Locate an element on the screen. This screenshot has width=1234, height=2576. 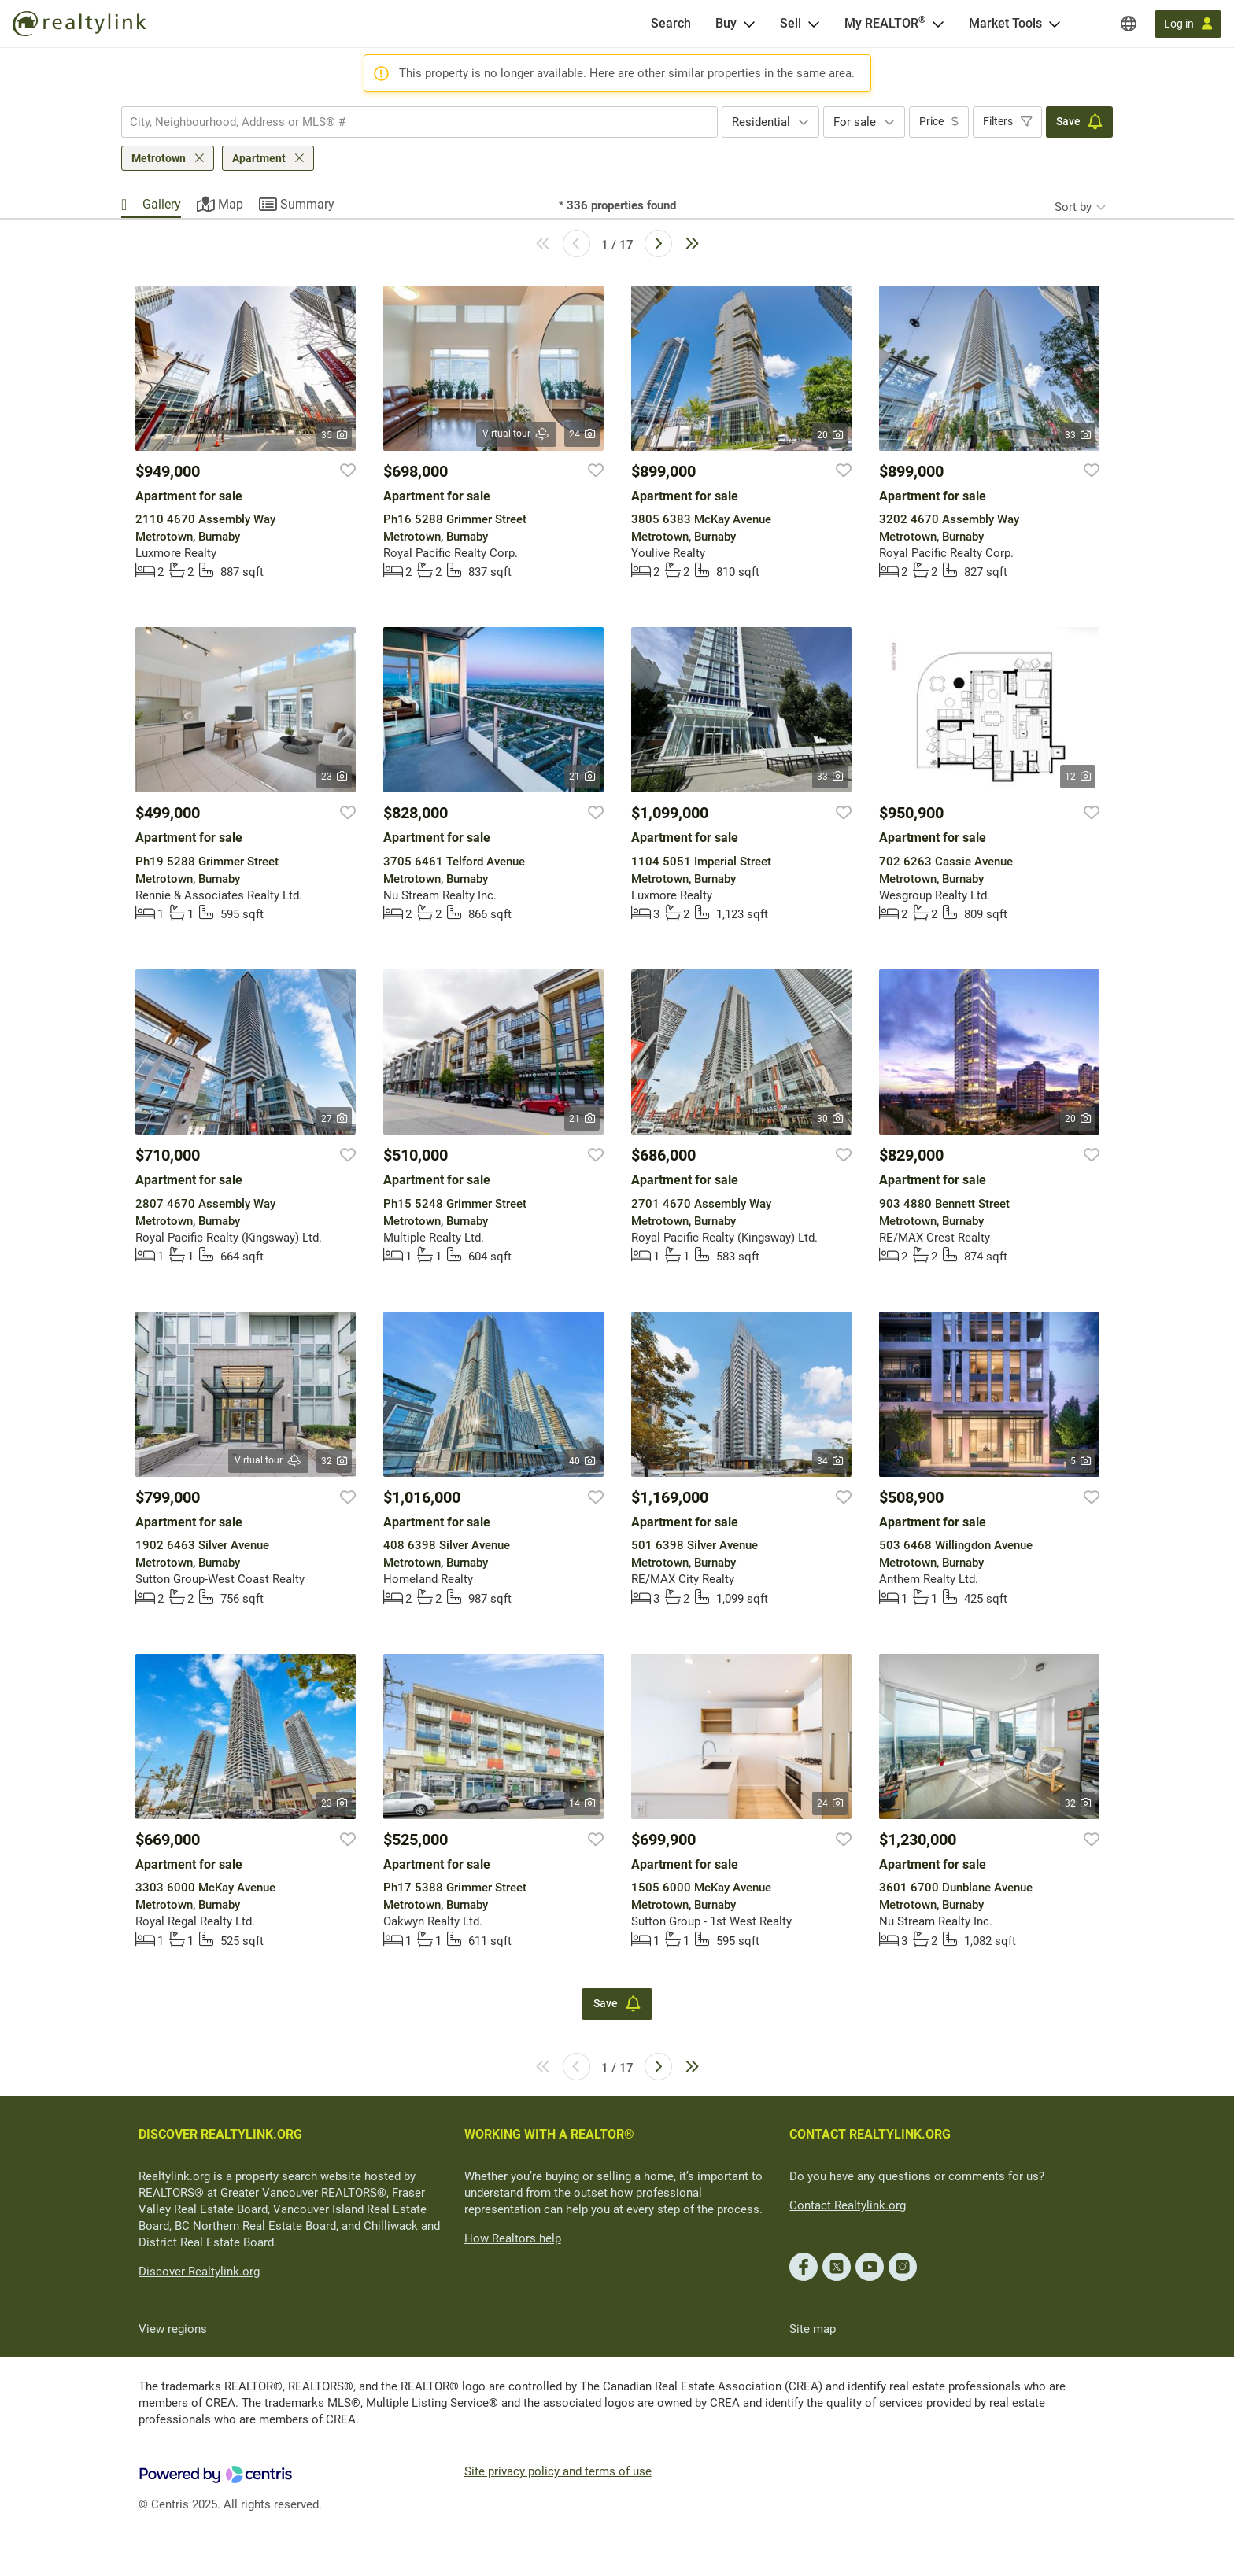
27 is located at coordinates (334, 1118).